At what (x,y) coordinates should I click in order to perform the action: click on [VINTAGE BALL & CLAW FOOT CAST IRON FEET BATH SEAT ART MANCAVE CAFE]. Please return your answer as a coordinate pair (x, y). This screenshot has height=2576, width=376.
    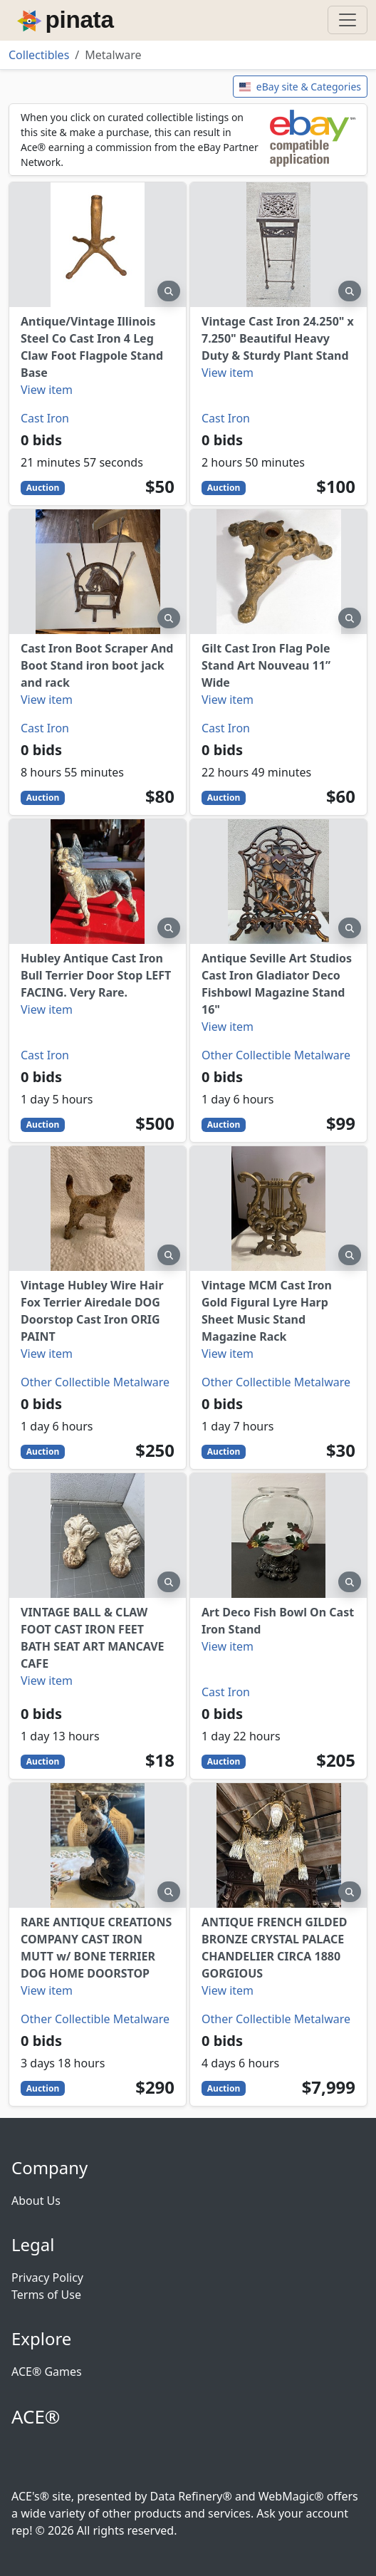
    Looking at the image, I should click on (97, 1535).